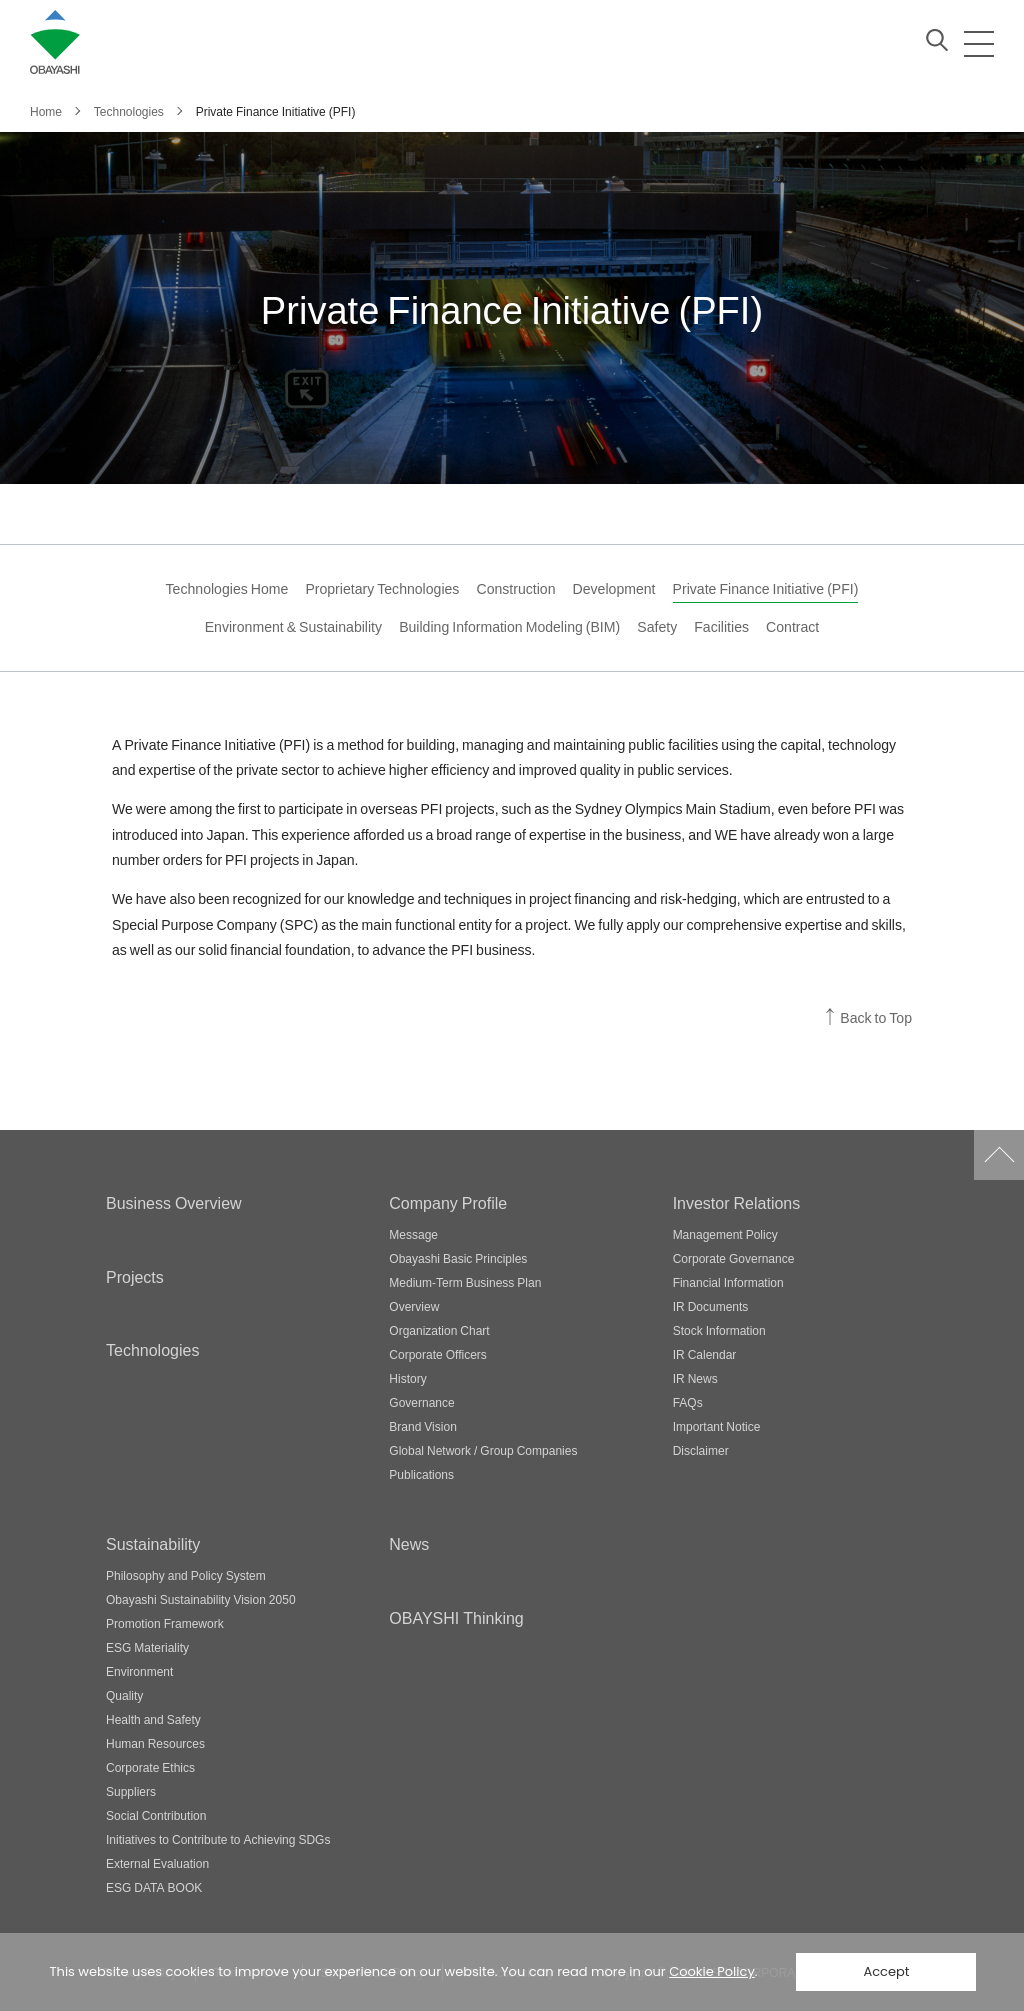  I want to click on Brand Vision, so click(423, 1426).